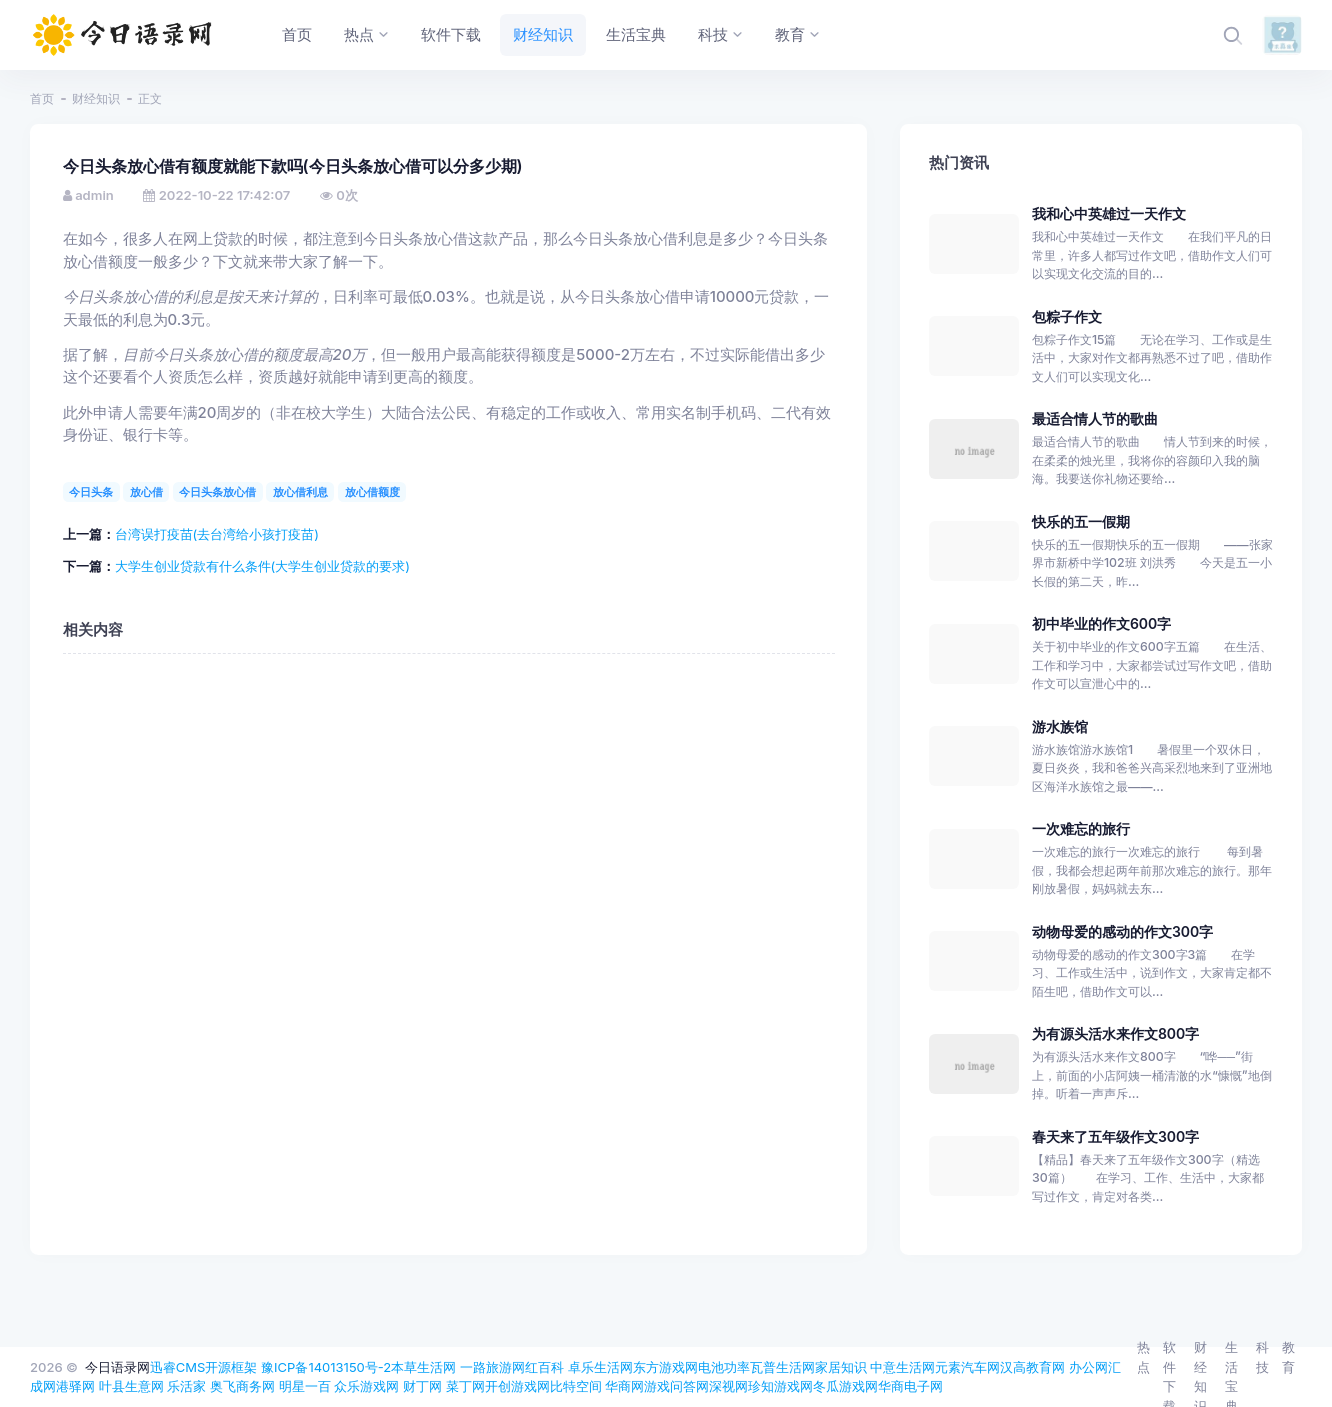 Image resolution: width=1332 pixels, height=1407 pixels. I want to click on 冬瓜游戏网, so click(845, 1386).